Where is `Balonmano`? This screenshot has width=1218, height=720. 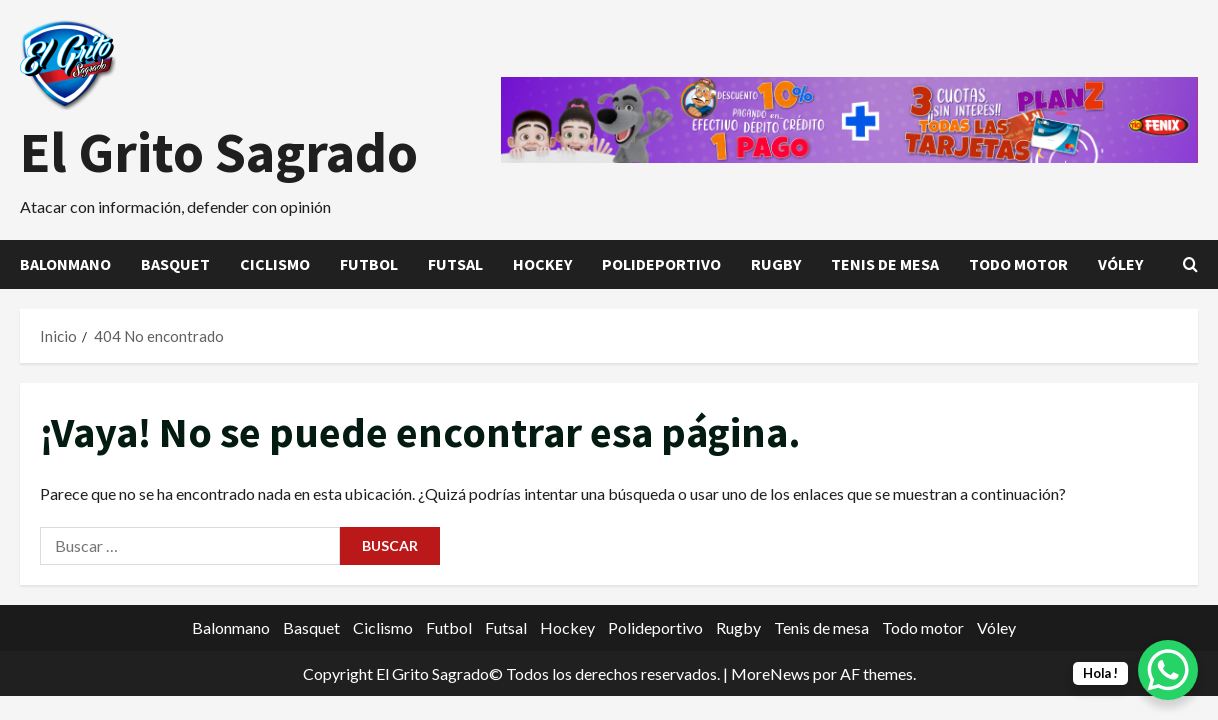 Balonmano is located at coordinates (65, 264).